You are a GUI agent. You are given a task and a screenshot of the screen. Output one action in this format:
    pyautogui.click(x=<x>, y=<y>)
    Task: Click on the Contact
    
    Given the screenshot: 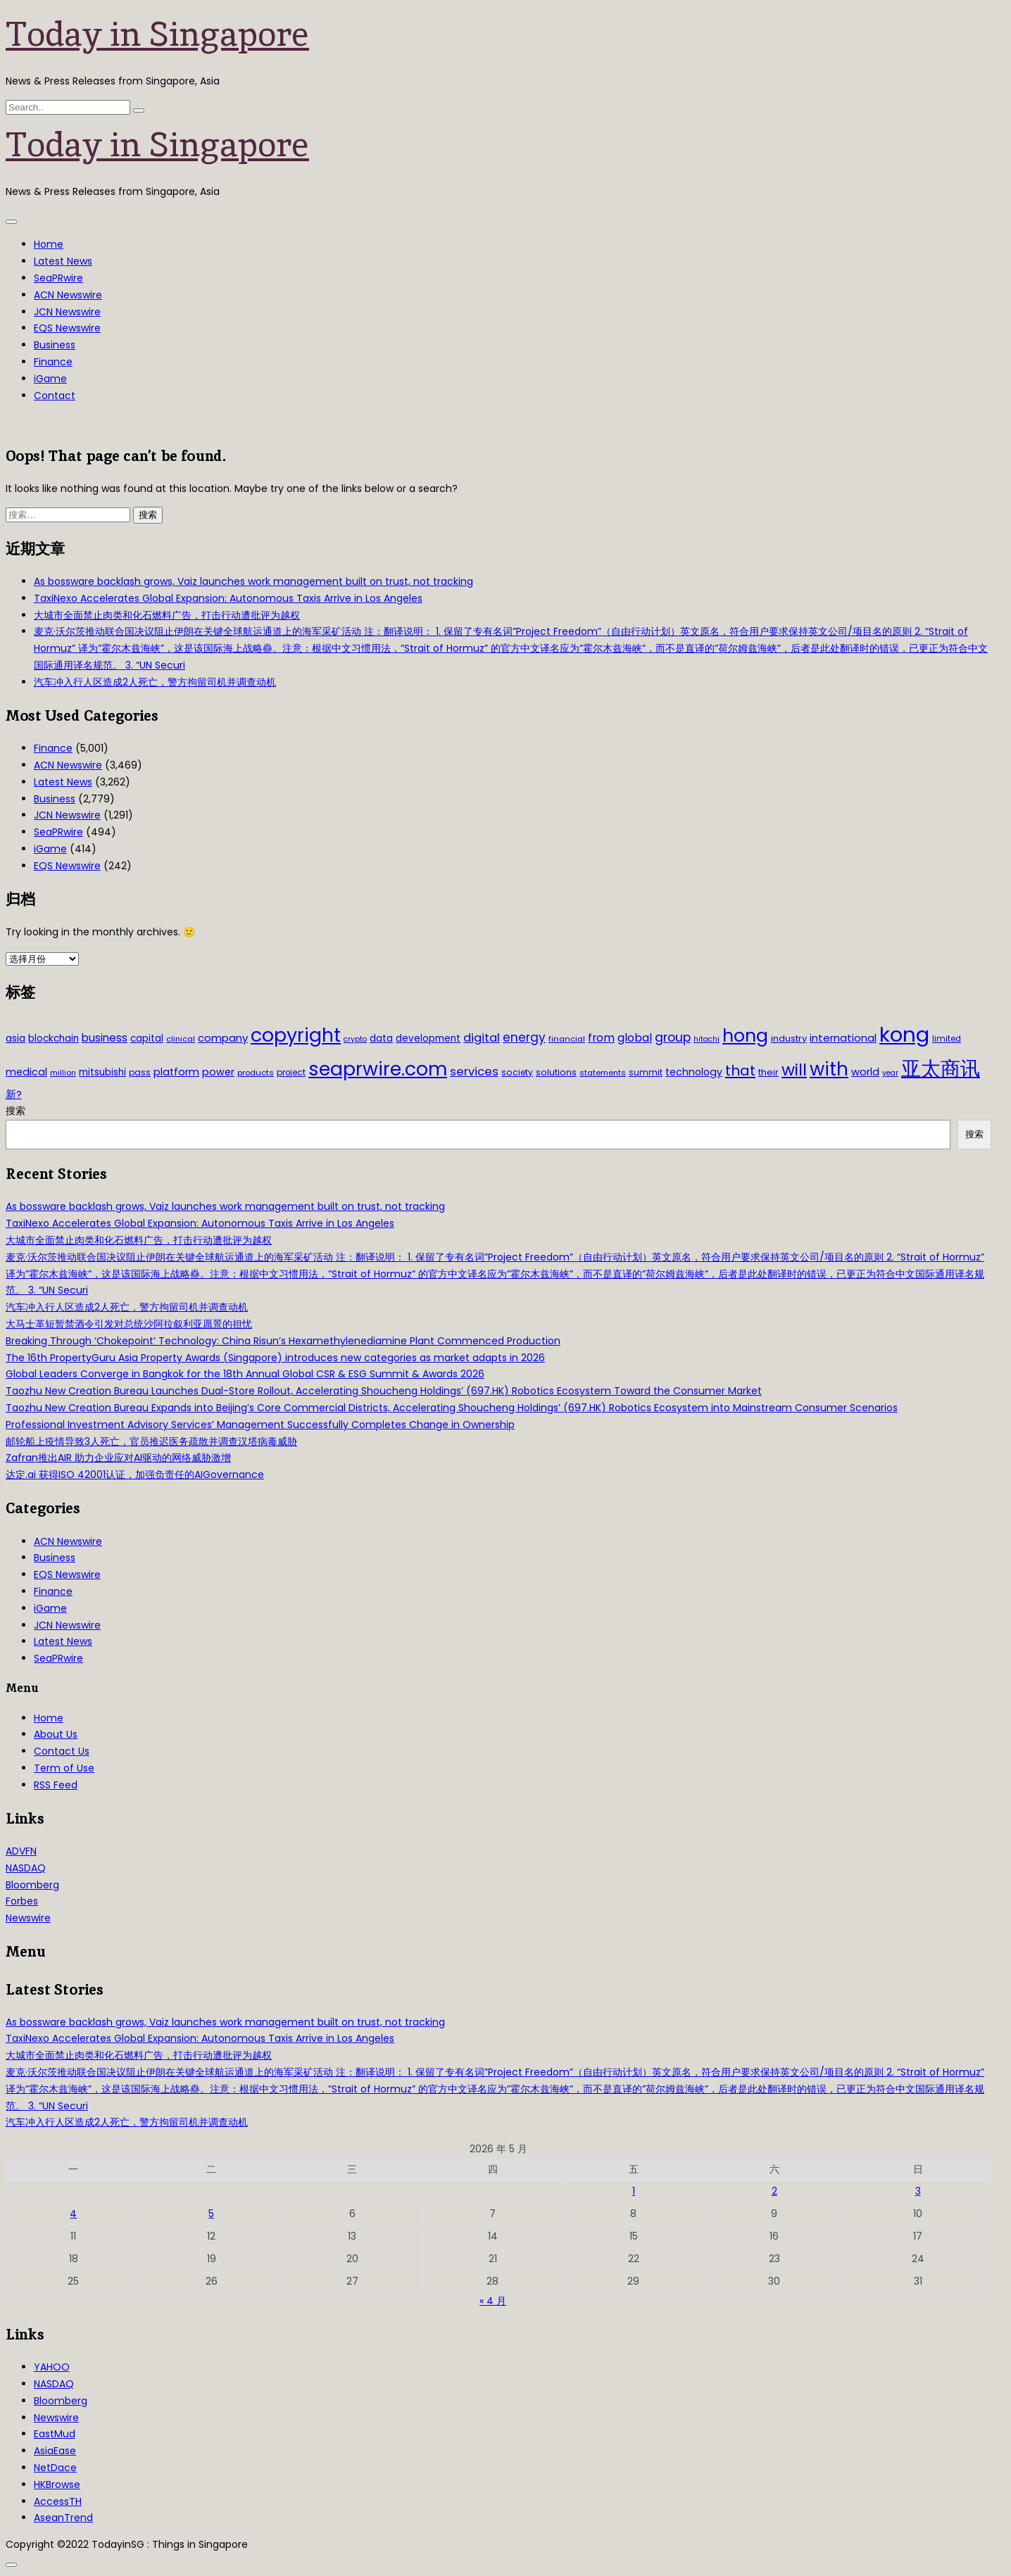 What is the action you would take?
    pyautogui.click(x=54, y=396)
    